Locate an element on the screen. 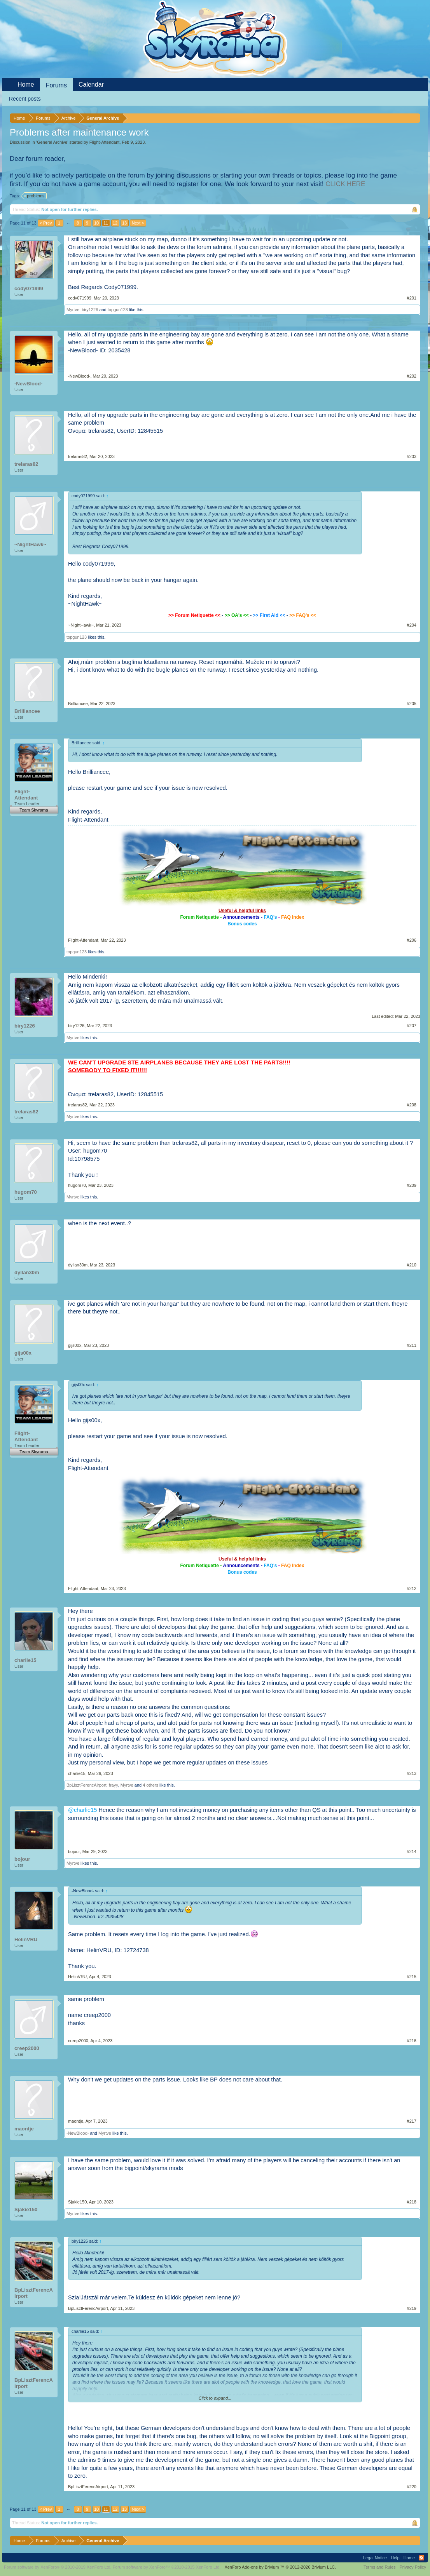 This screenshot has height=2576, width=430. BpLisztFerencAirport is located at coordinates (86, 1785).